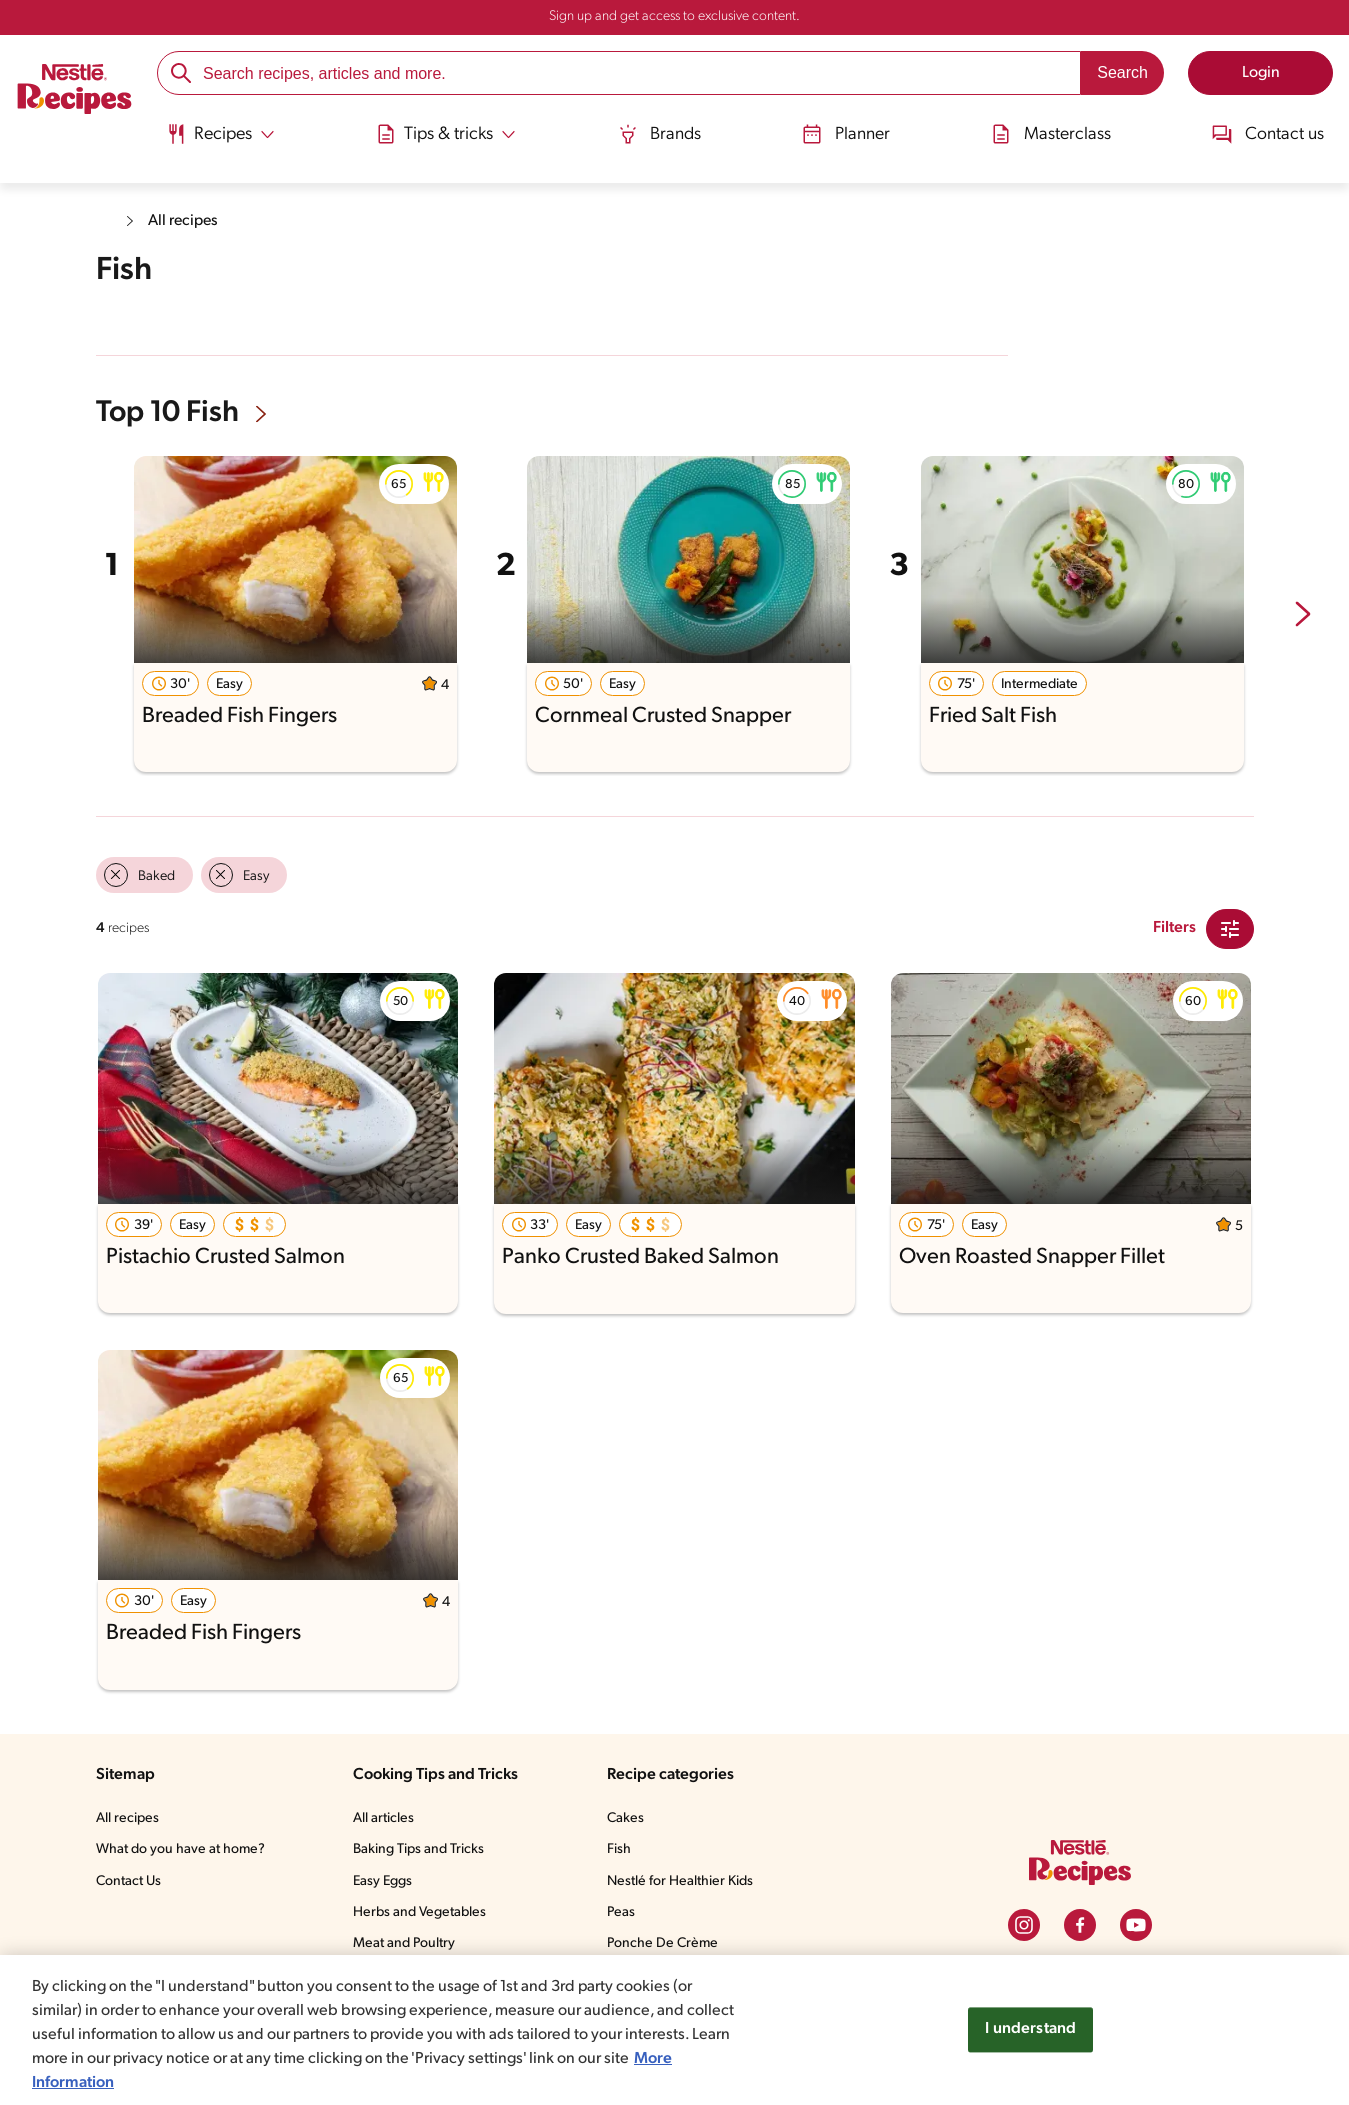 The width and height of the screenshot is (1349, 2105). I want to click on Planner, so click(846, 132).